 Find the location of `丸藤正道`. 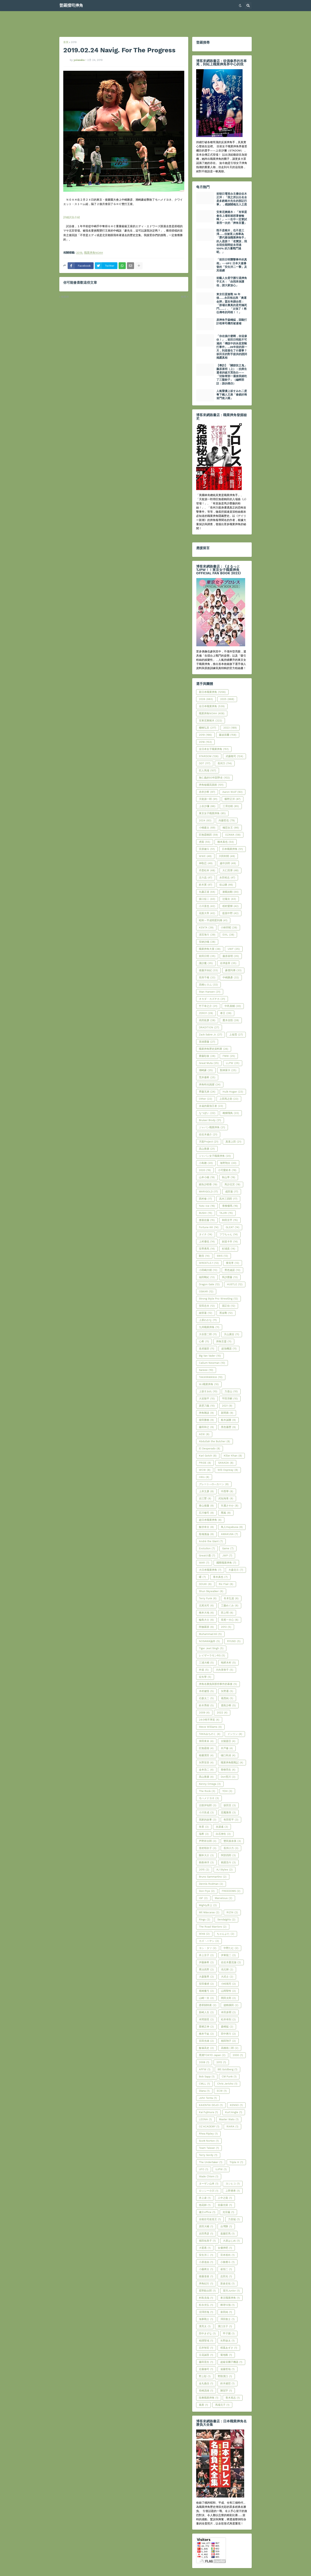

丸藤正道 is located at coordinates (207, 891).